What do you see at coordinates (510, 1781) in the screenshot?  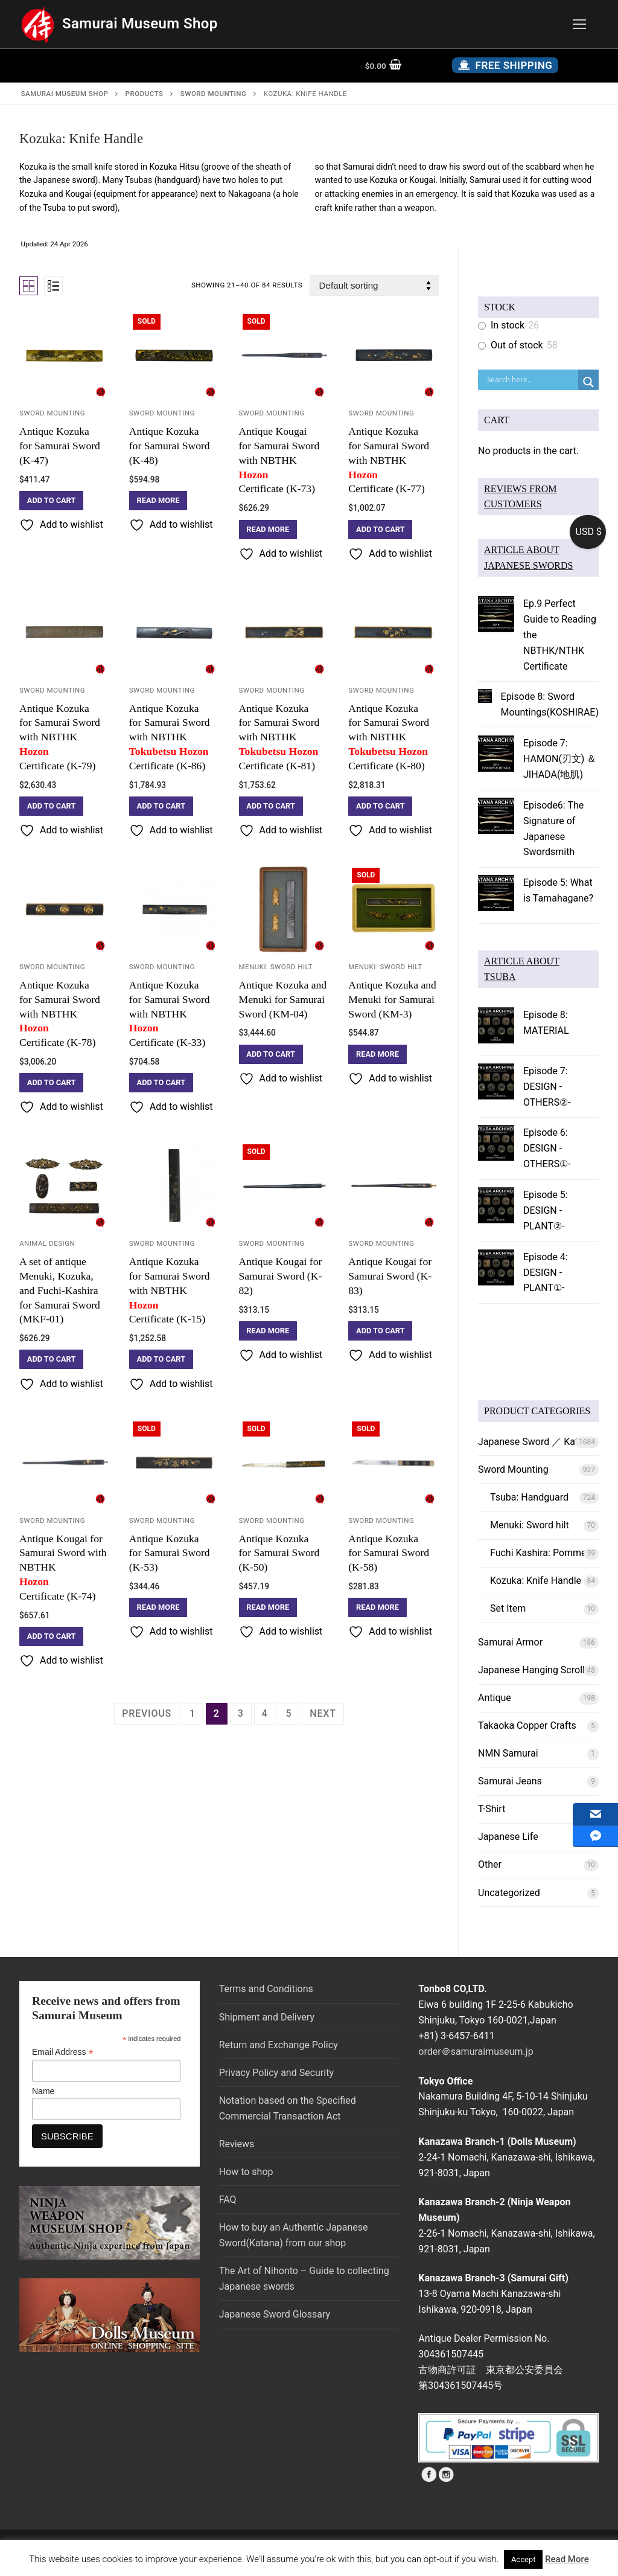 I see `Samurai Jeans` at bounding box center [510, 1781].